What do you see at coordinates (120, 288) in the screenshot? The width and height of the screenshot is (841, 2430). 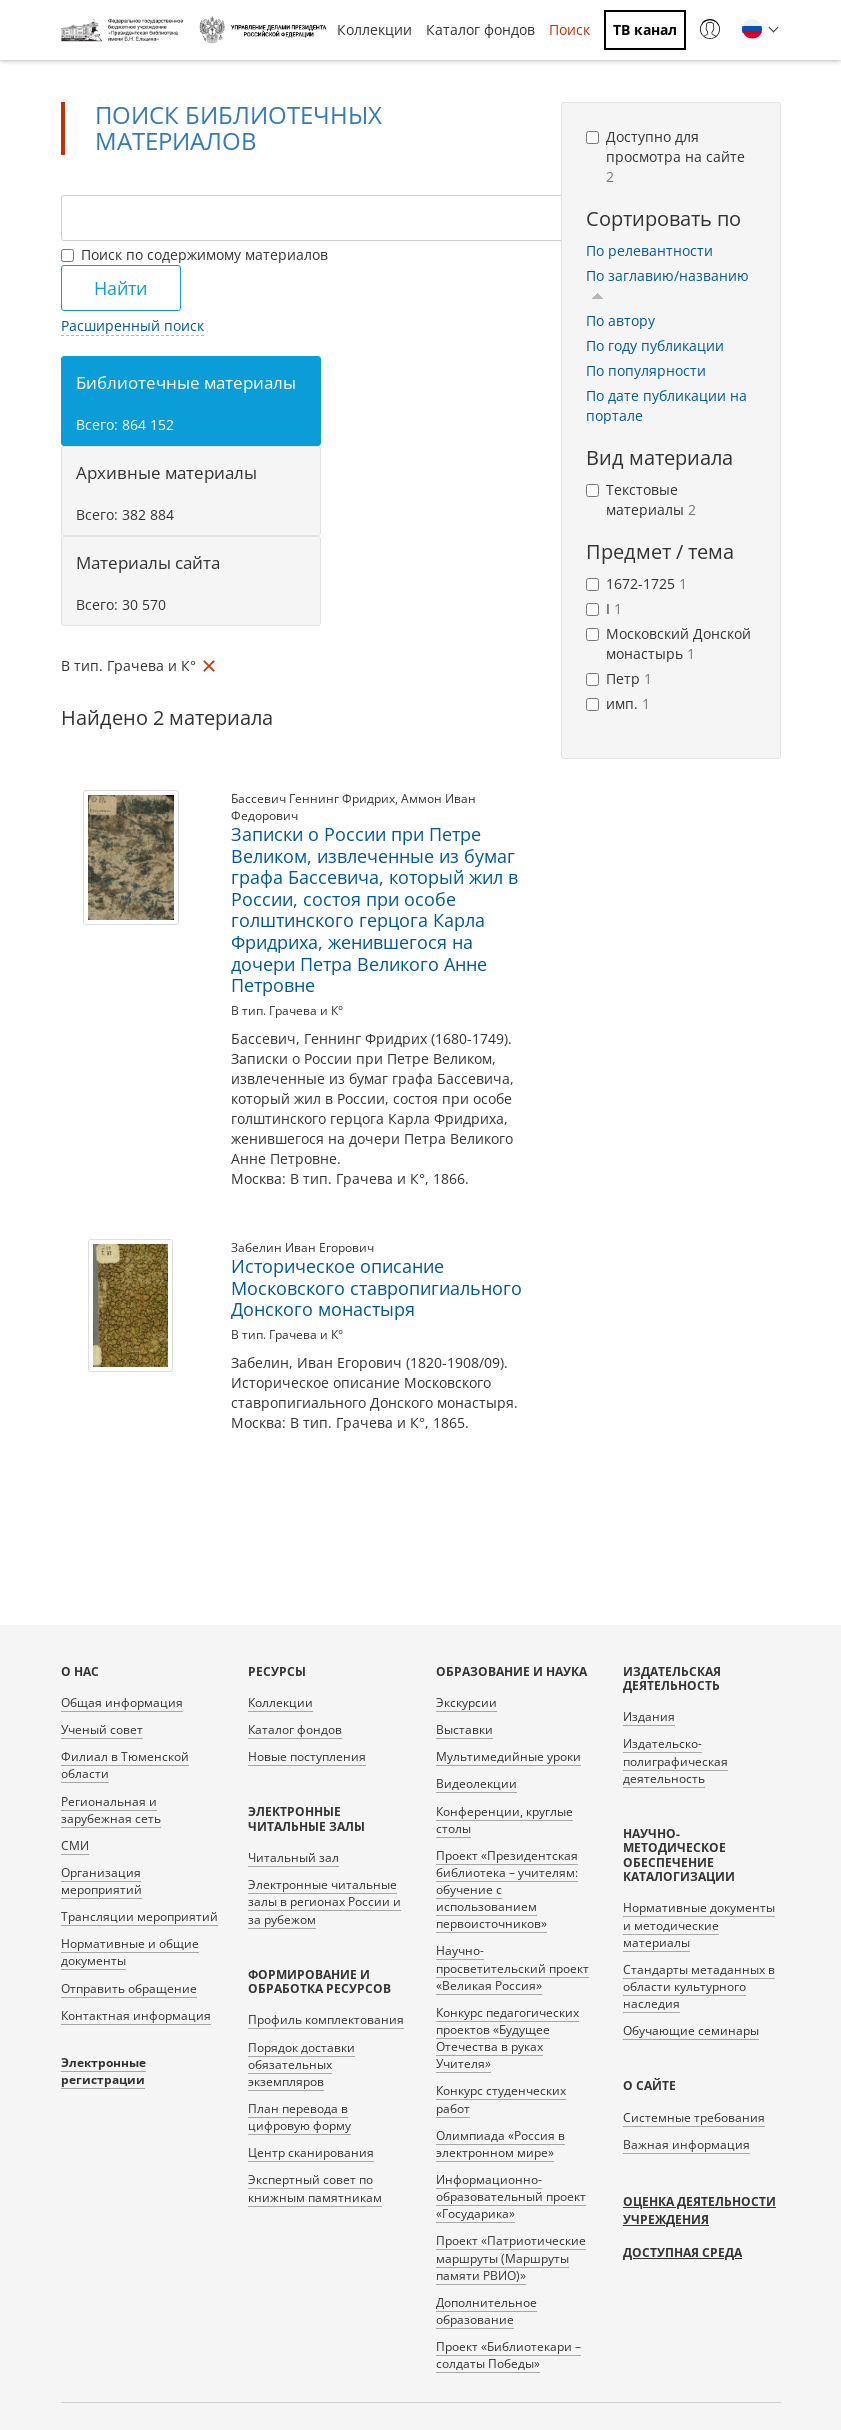 I see `Найти` at bounding box center [120, 288].